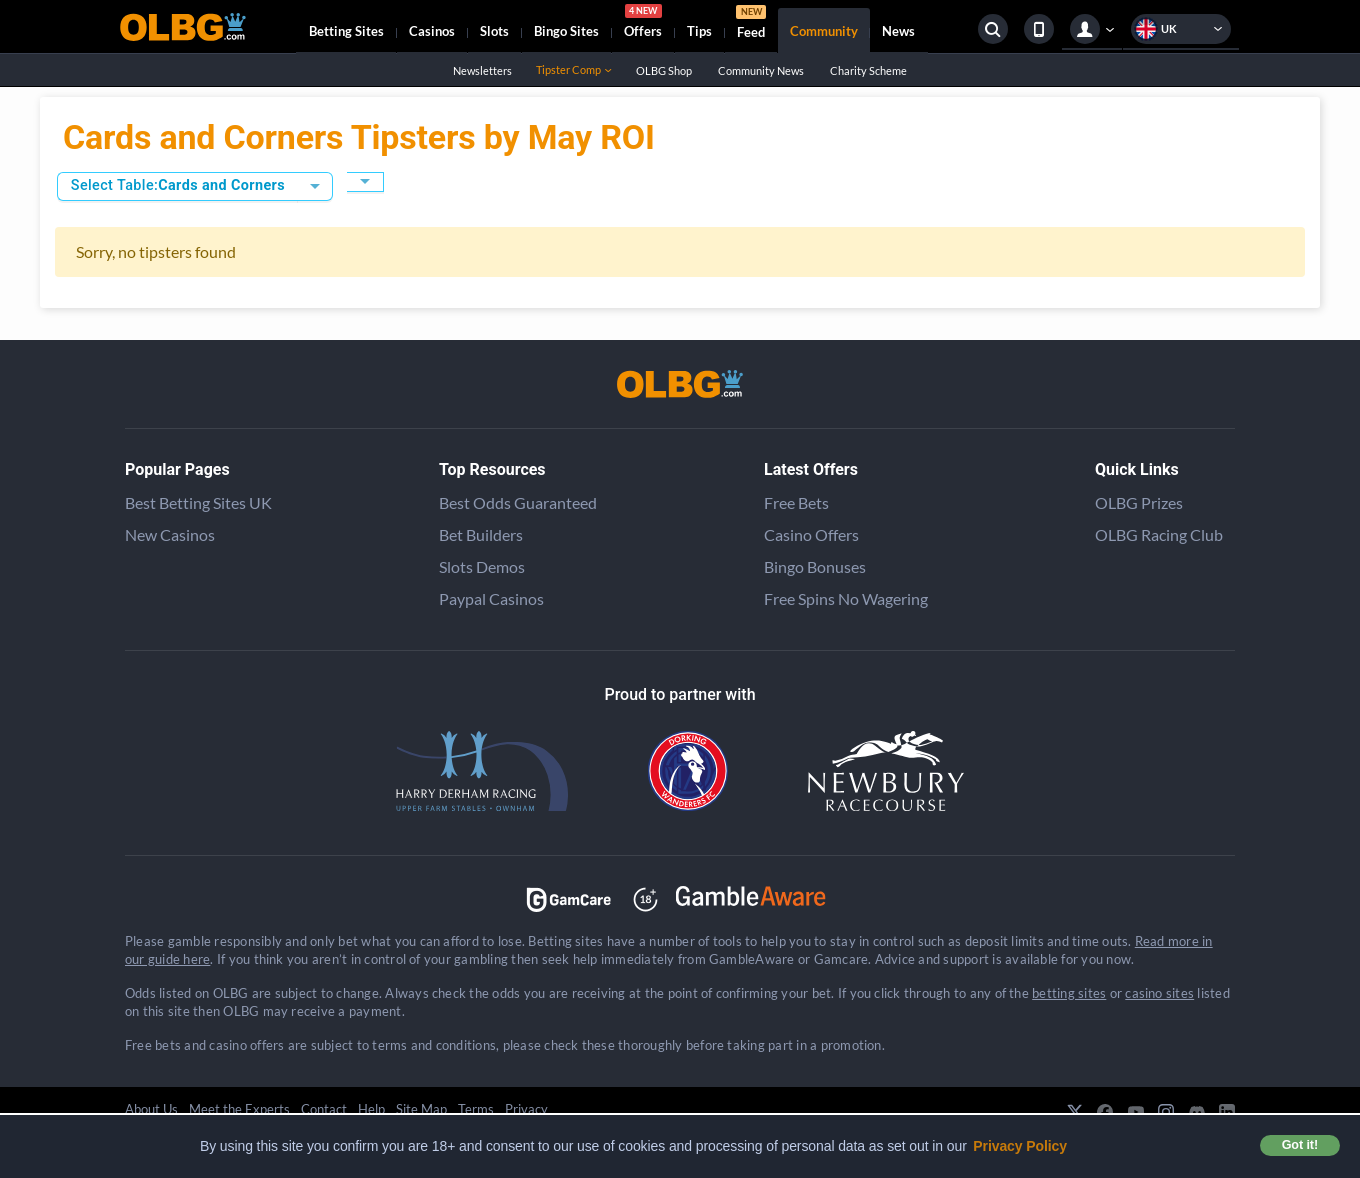  Describe the element at coordinates (815, 566) in the screenshot. I see `Bingo Bonuses` at that location.